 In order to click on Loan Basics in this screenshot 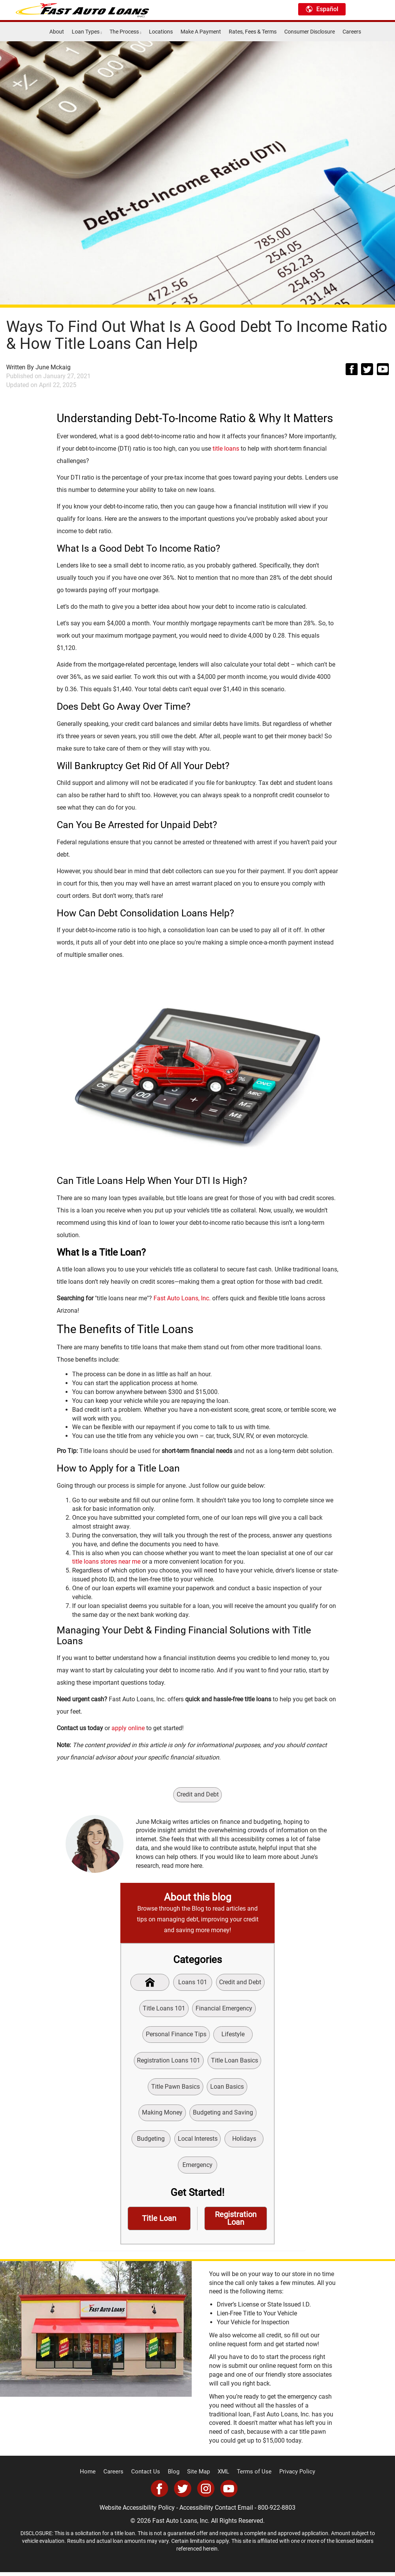, I will do `click(227, 2088)`.